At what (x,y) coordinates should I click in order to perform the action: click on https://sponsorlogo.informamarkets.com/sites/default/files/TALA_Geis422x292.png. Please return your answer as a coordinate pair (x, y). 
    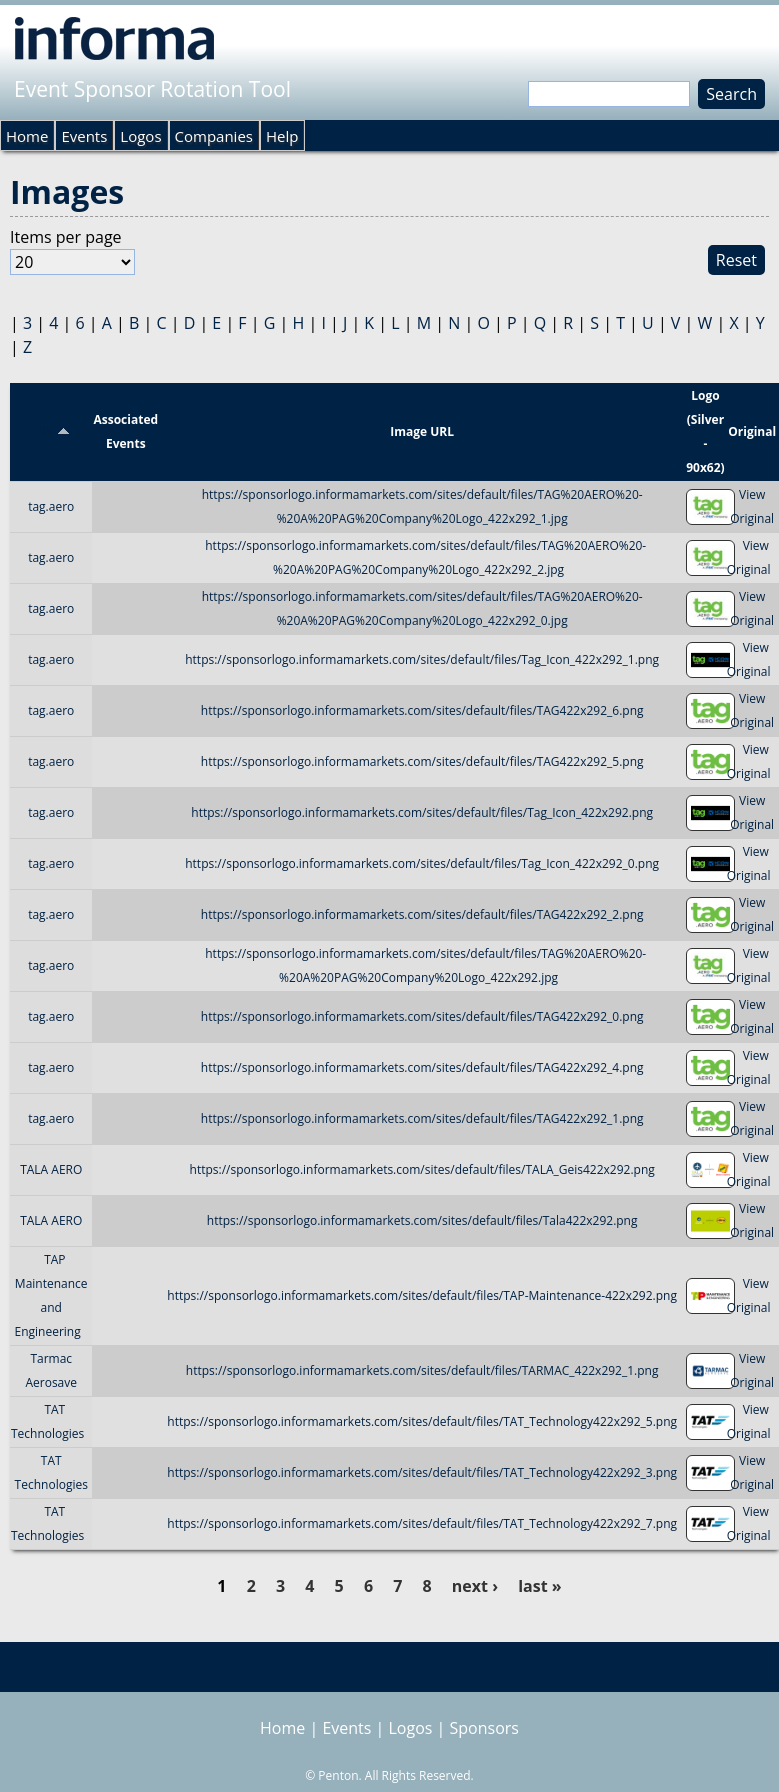
    Looking at the image, I should click on (422, 1169).